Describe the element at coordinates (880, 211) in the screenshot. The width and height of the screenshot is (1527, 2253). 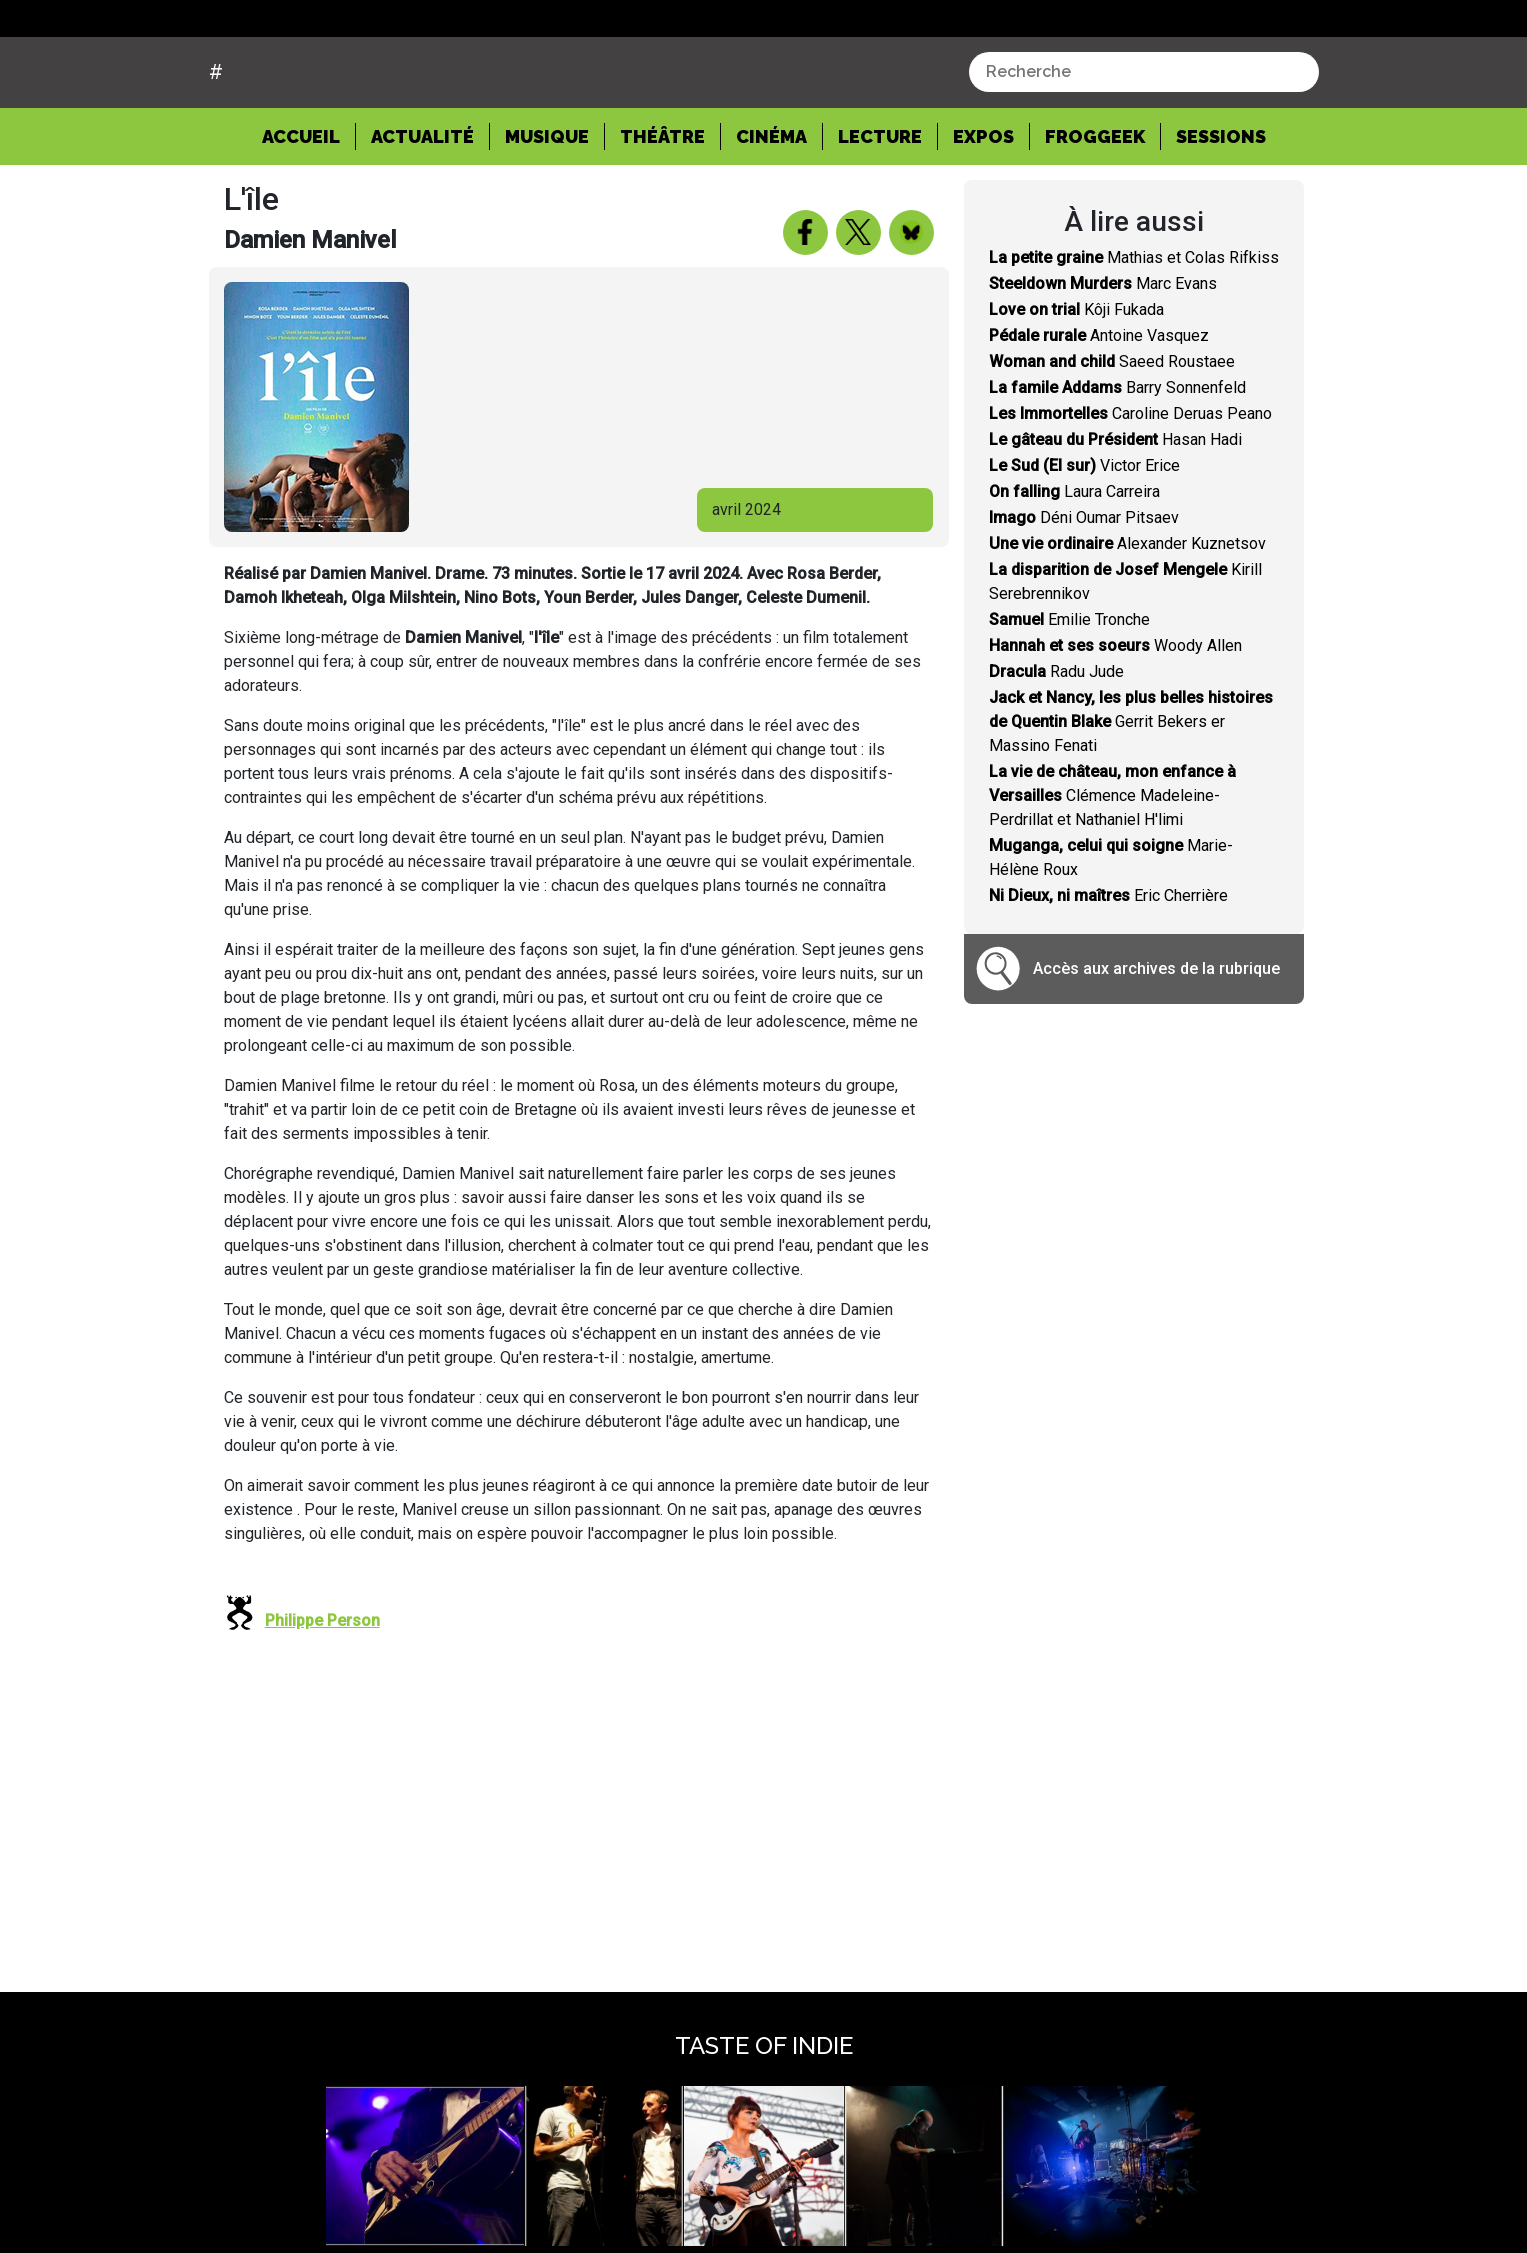
I see `Lecture` at that location.